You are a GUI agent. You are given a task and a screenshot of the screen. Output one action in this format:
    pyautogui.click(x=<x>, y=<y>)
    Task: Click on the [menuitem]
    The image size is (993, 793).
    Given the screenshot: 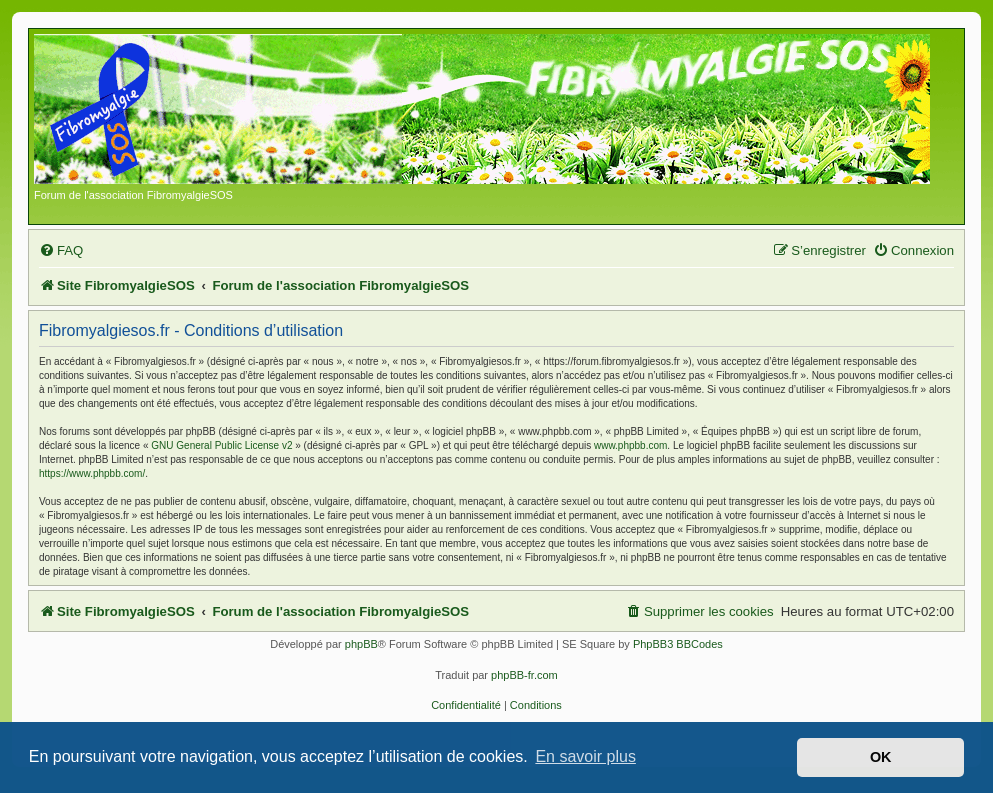 What is the action you would take?
    pyautogui.click(x=61, y=250)
    